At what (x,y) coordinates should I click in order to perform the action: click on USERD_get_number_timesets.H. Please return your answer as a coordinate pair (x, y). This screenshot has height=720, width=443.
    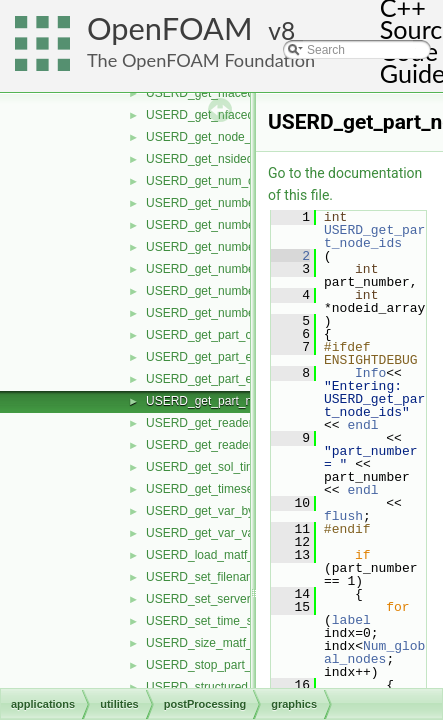
    Looking at the image, I should click on (234, 313).